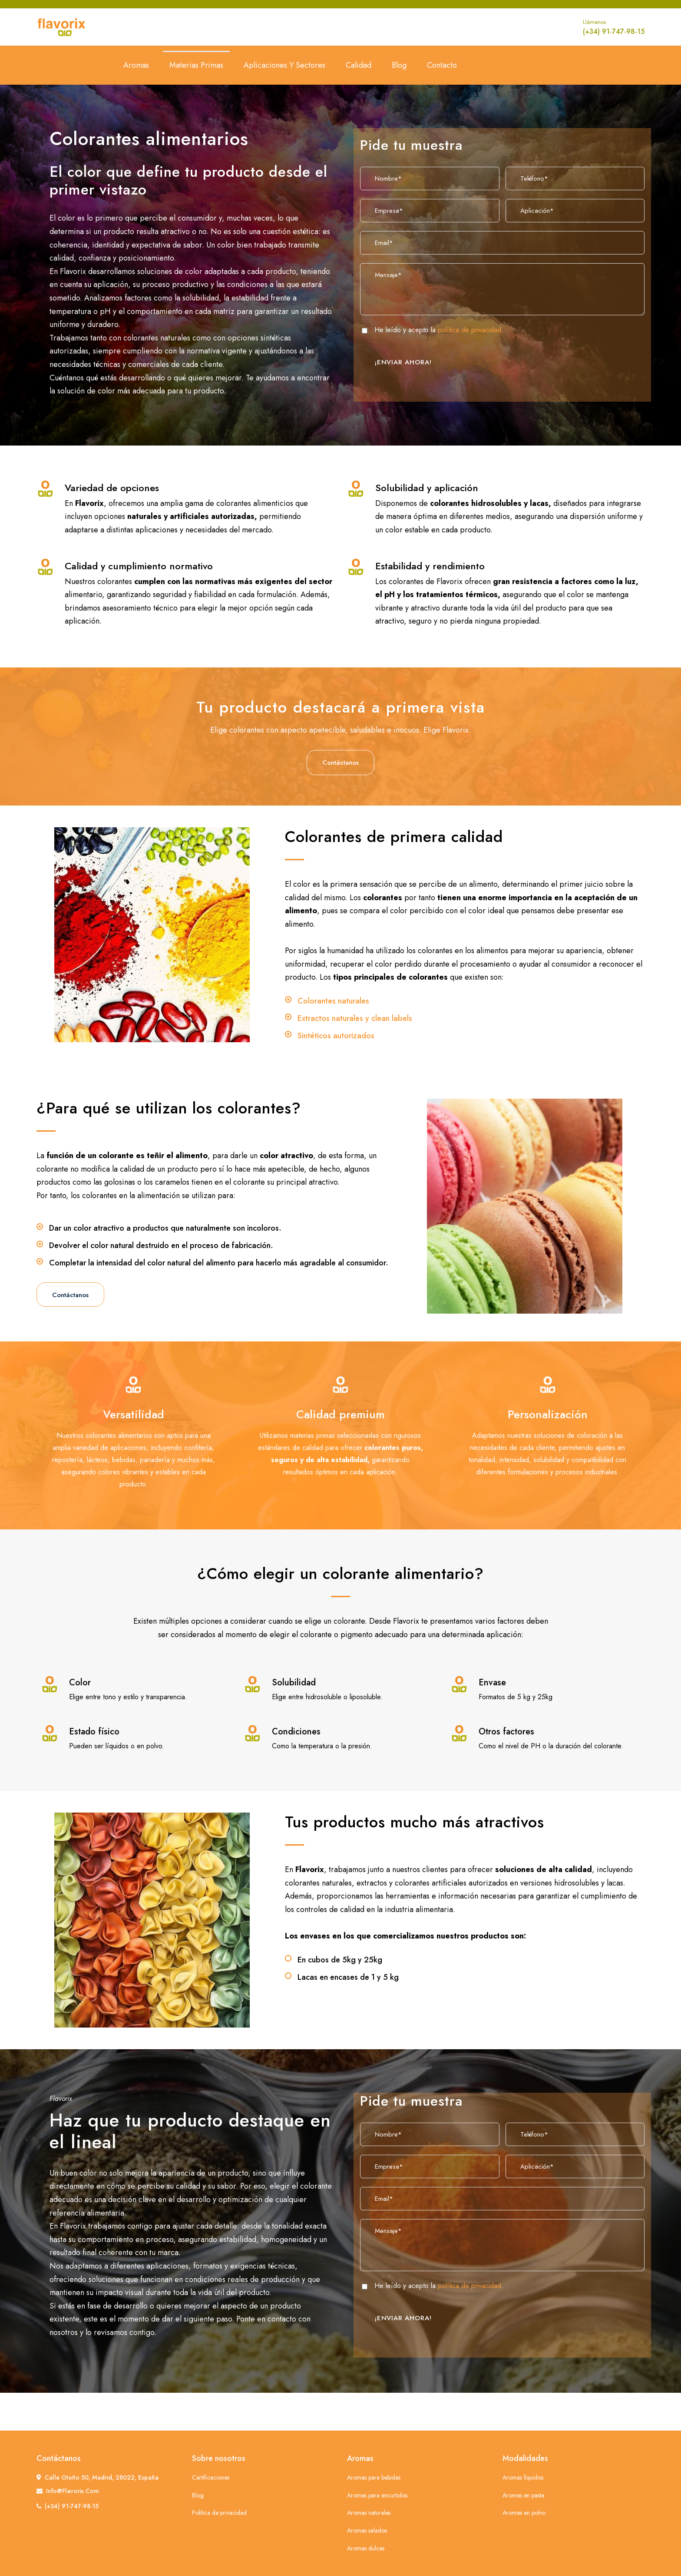 This screenshot has height=2576, width=681. Describe the element at coordinates (368, 2512) in the screenshot. I see `Aromas naturales` at that location.